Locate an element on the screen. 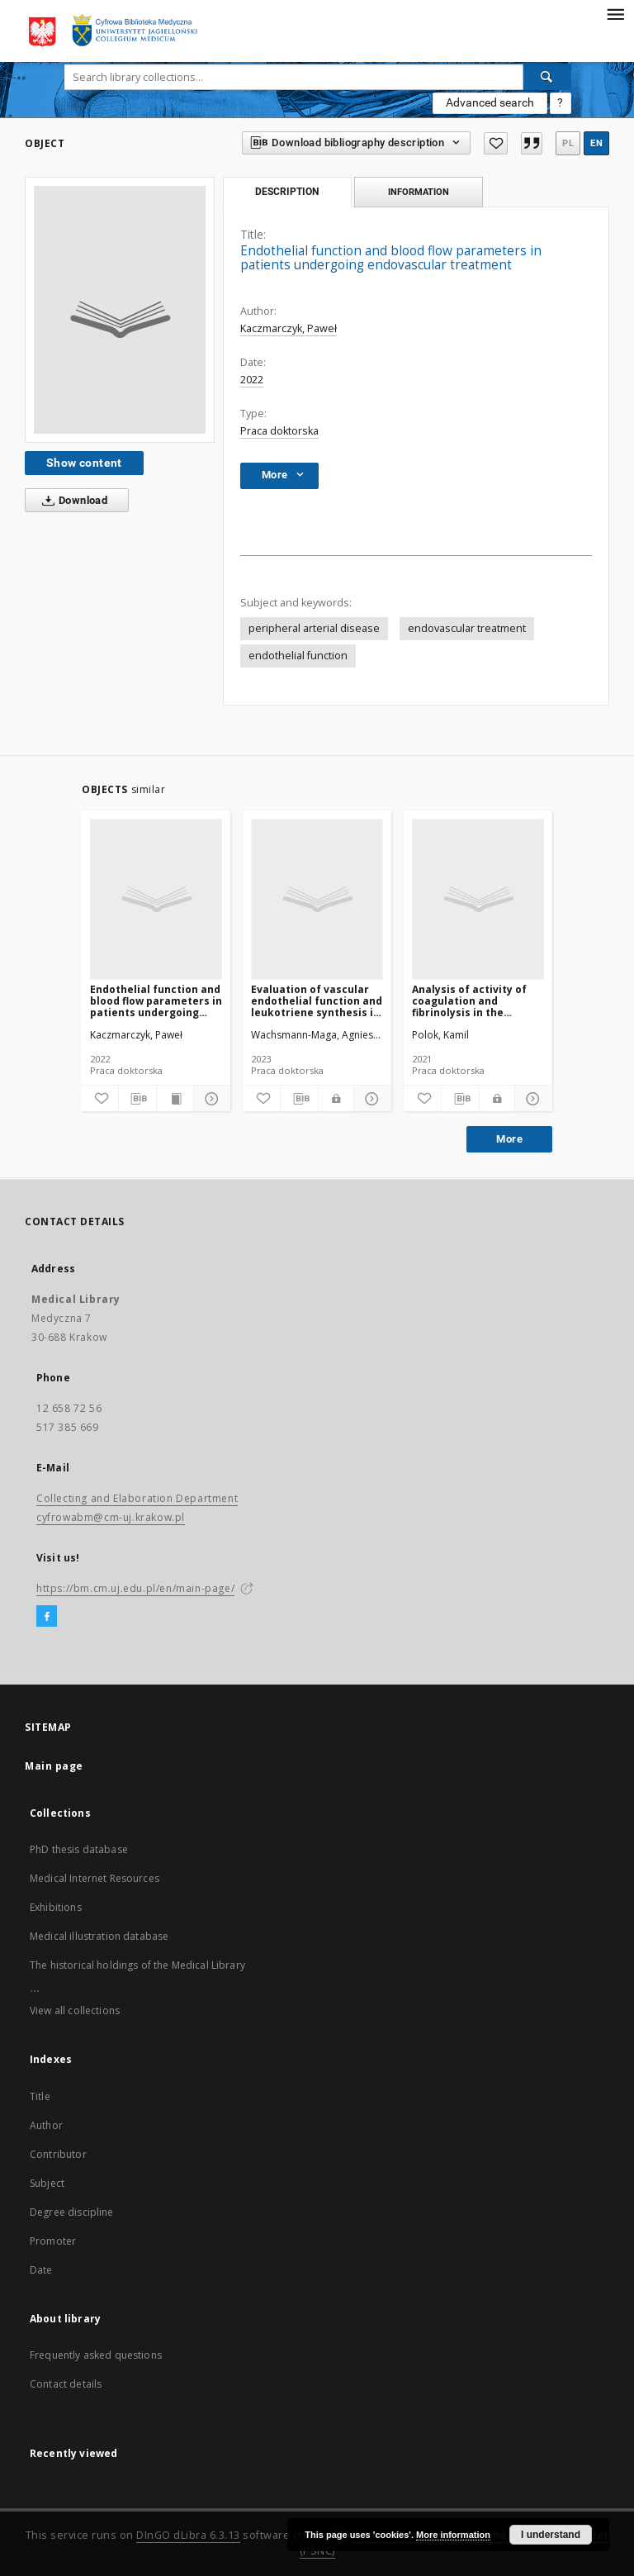  Contributor is located at coordinates (58, 2154).